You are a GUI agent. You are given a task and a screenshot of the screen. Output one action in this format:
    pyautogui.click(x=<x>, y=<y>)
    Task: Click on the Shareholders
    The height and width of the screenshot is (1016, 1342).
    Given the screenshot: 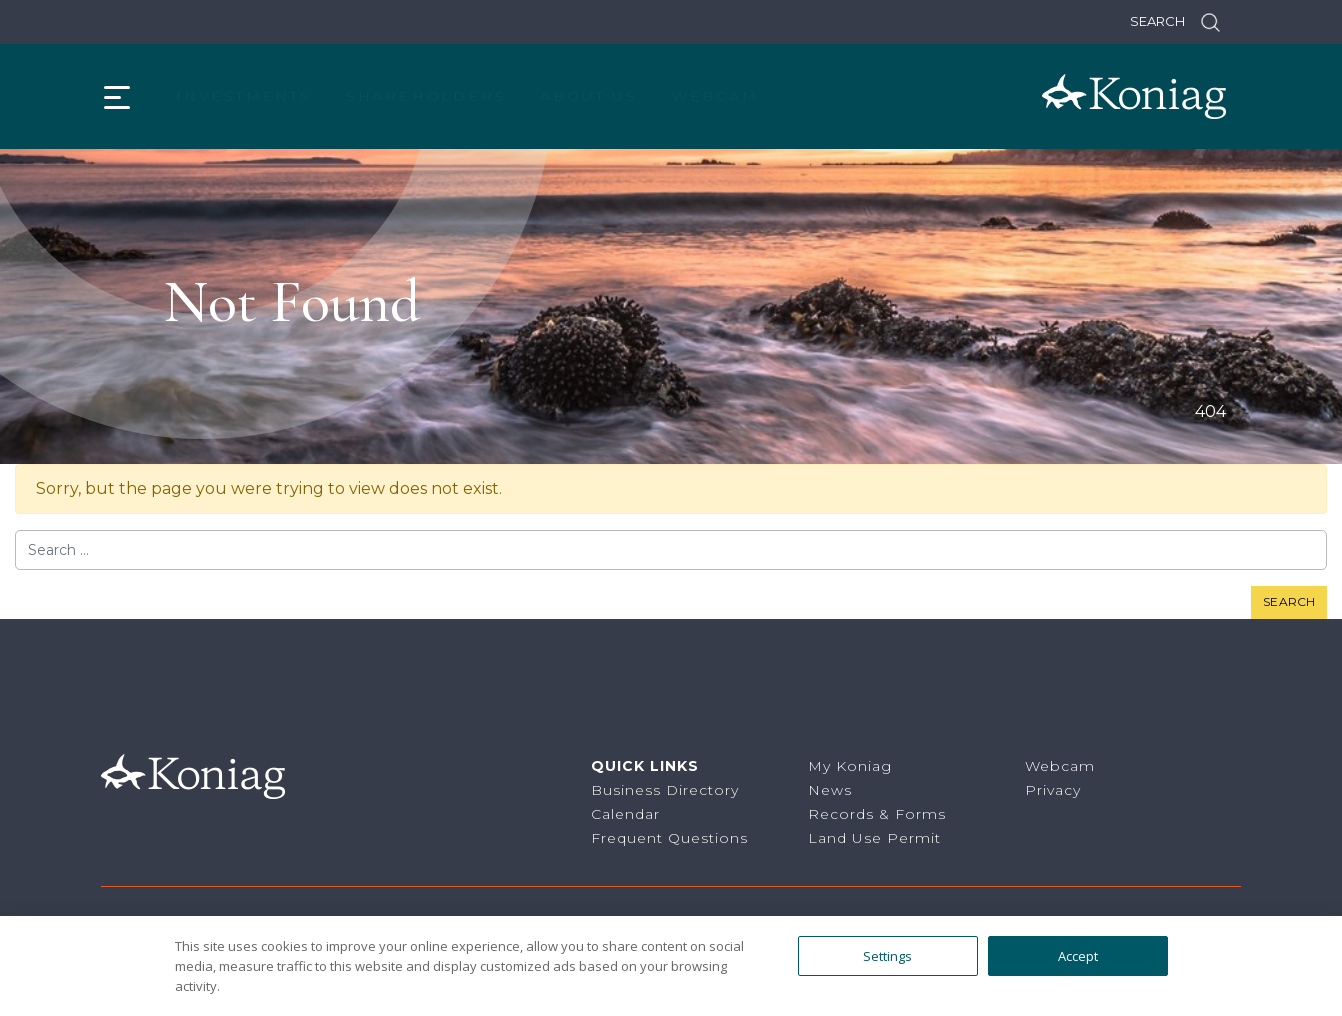 What is the action you would take?
    pyautogui.click(x=426, y=96)
    